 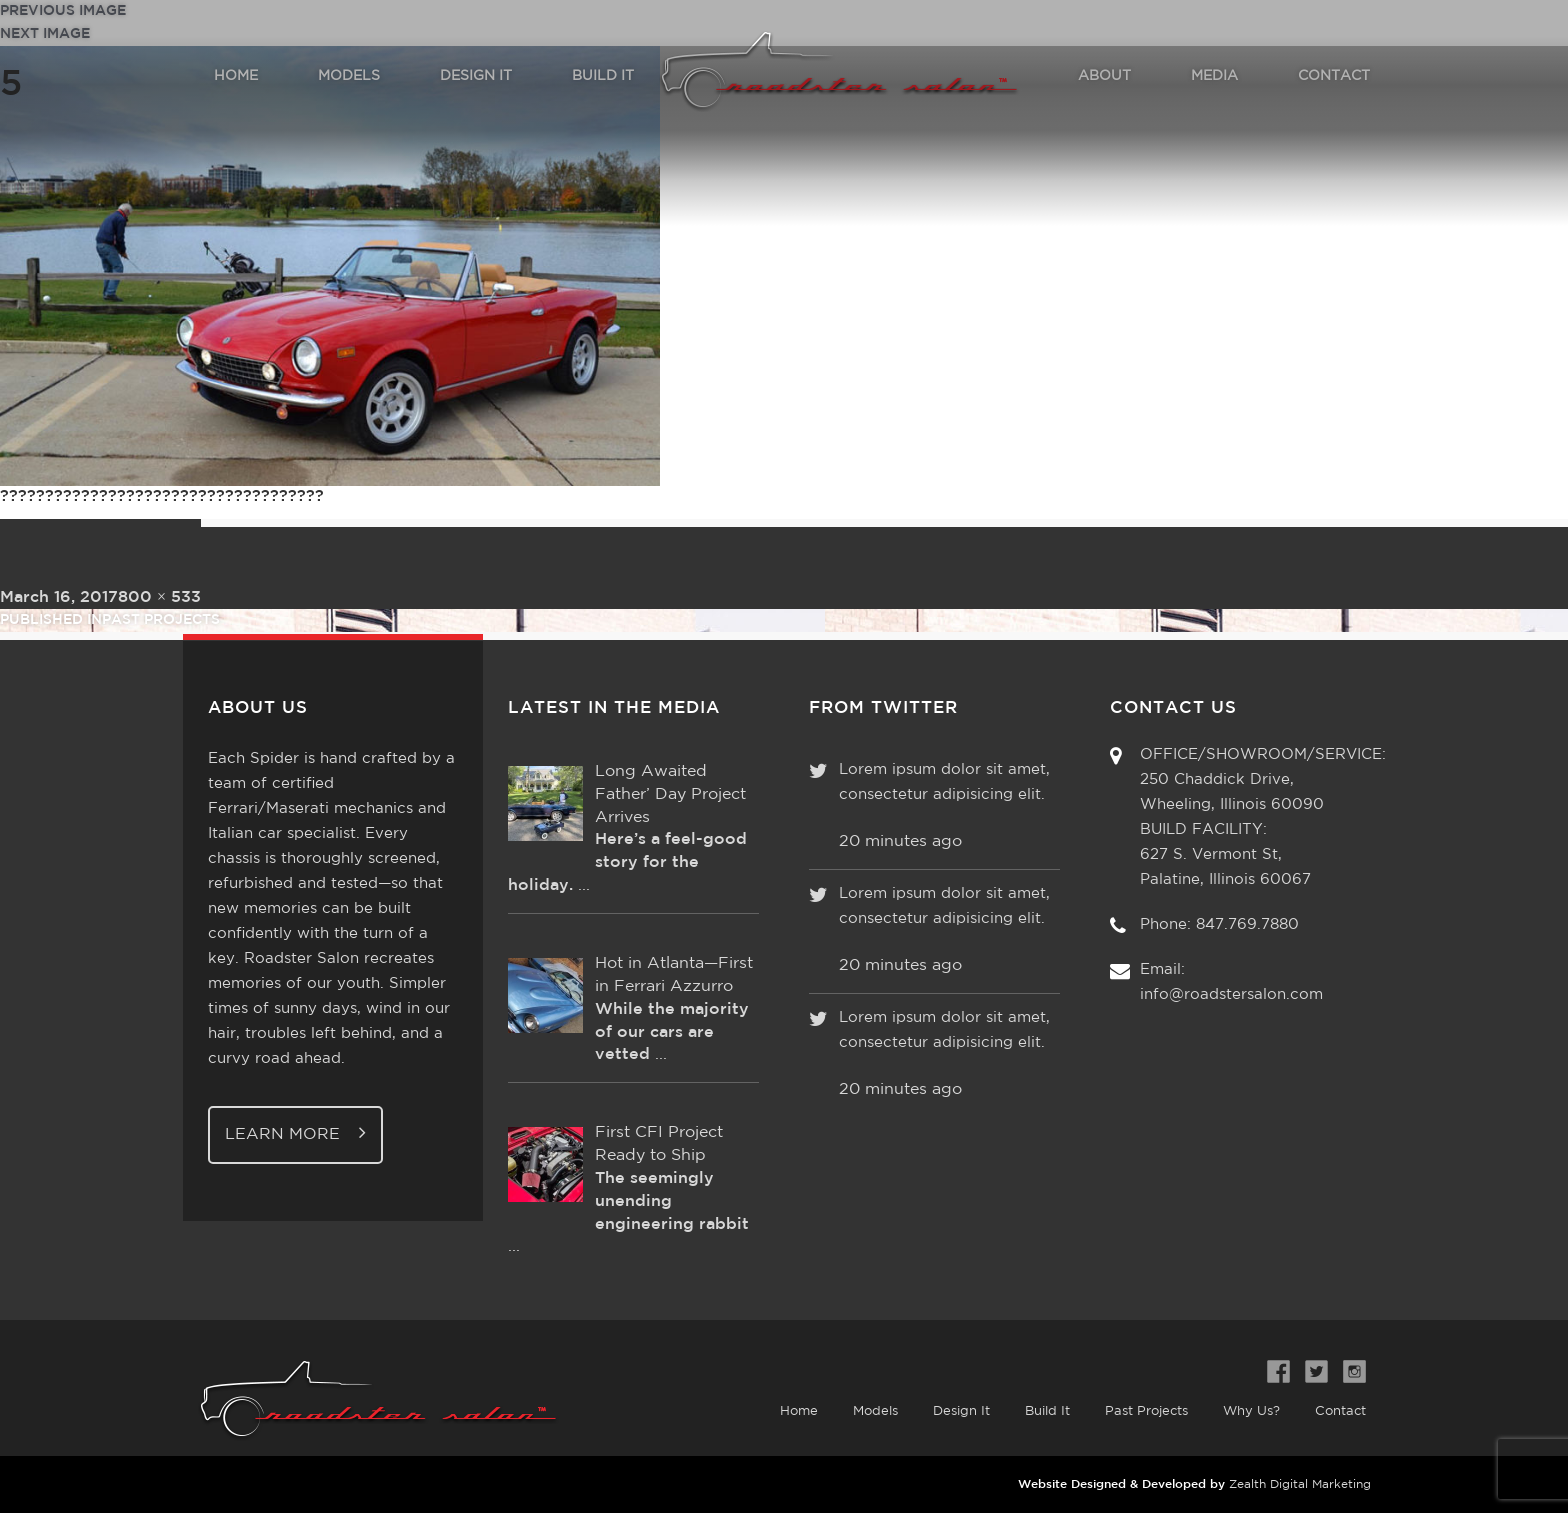 What do you see at coordinates (1047, 1411) in the screenshot?
I see `Build It` at bounding box center [1047, 1411].